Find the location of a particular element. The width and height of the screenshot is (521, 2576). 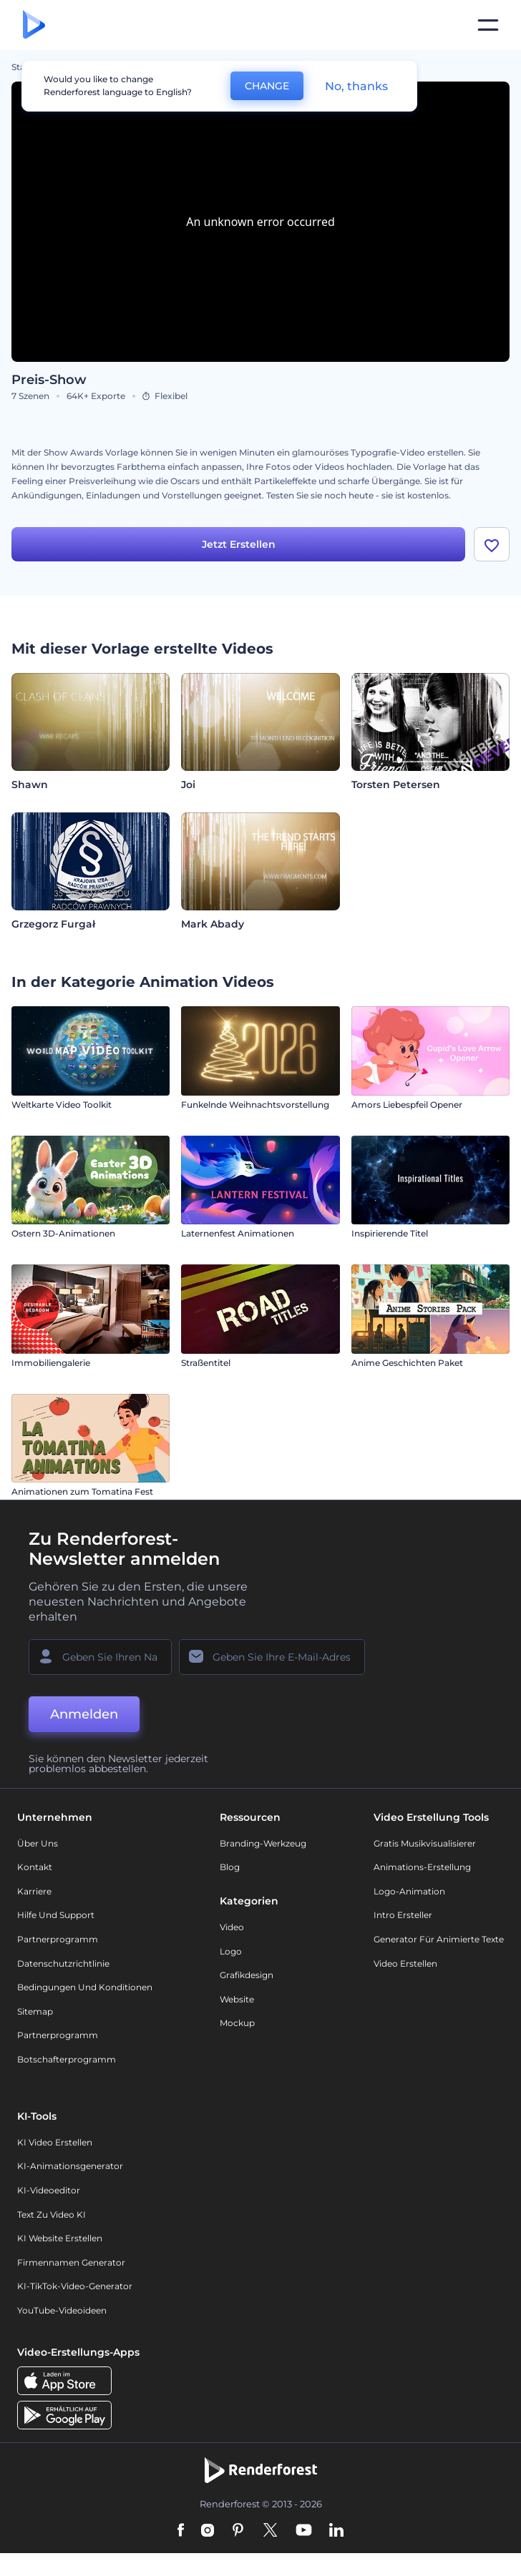

KI-Videoeditor is located at coordinates (48, 2191).